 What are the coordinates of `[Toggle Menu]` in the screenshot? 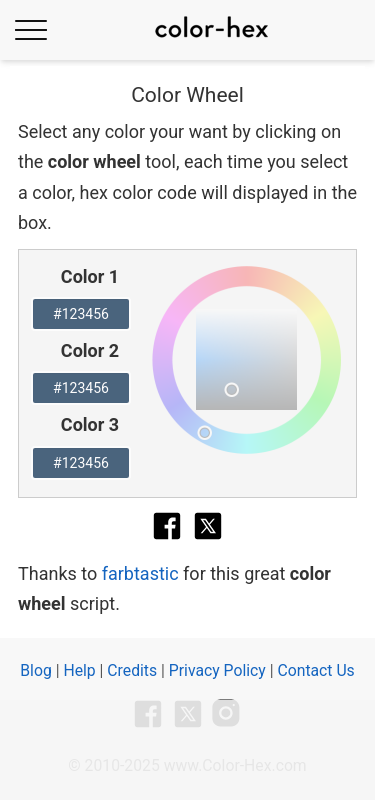 It's located at (31, 29).